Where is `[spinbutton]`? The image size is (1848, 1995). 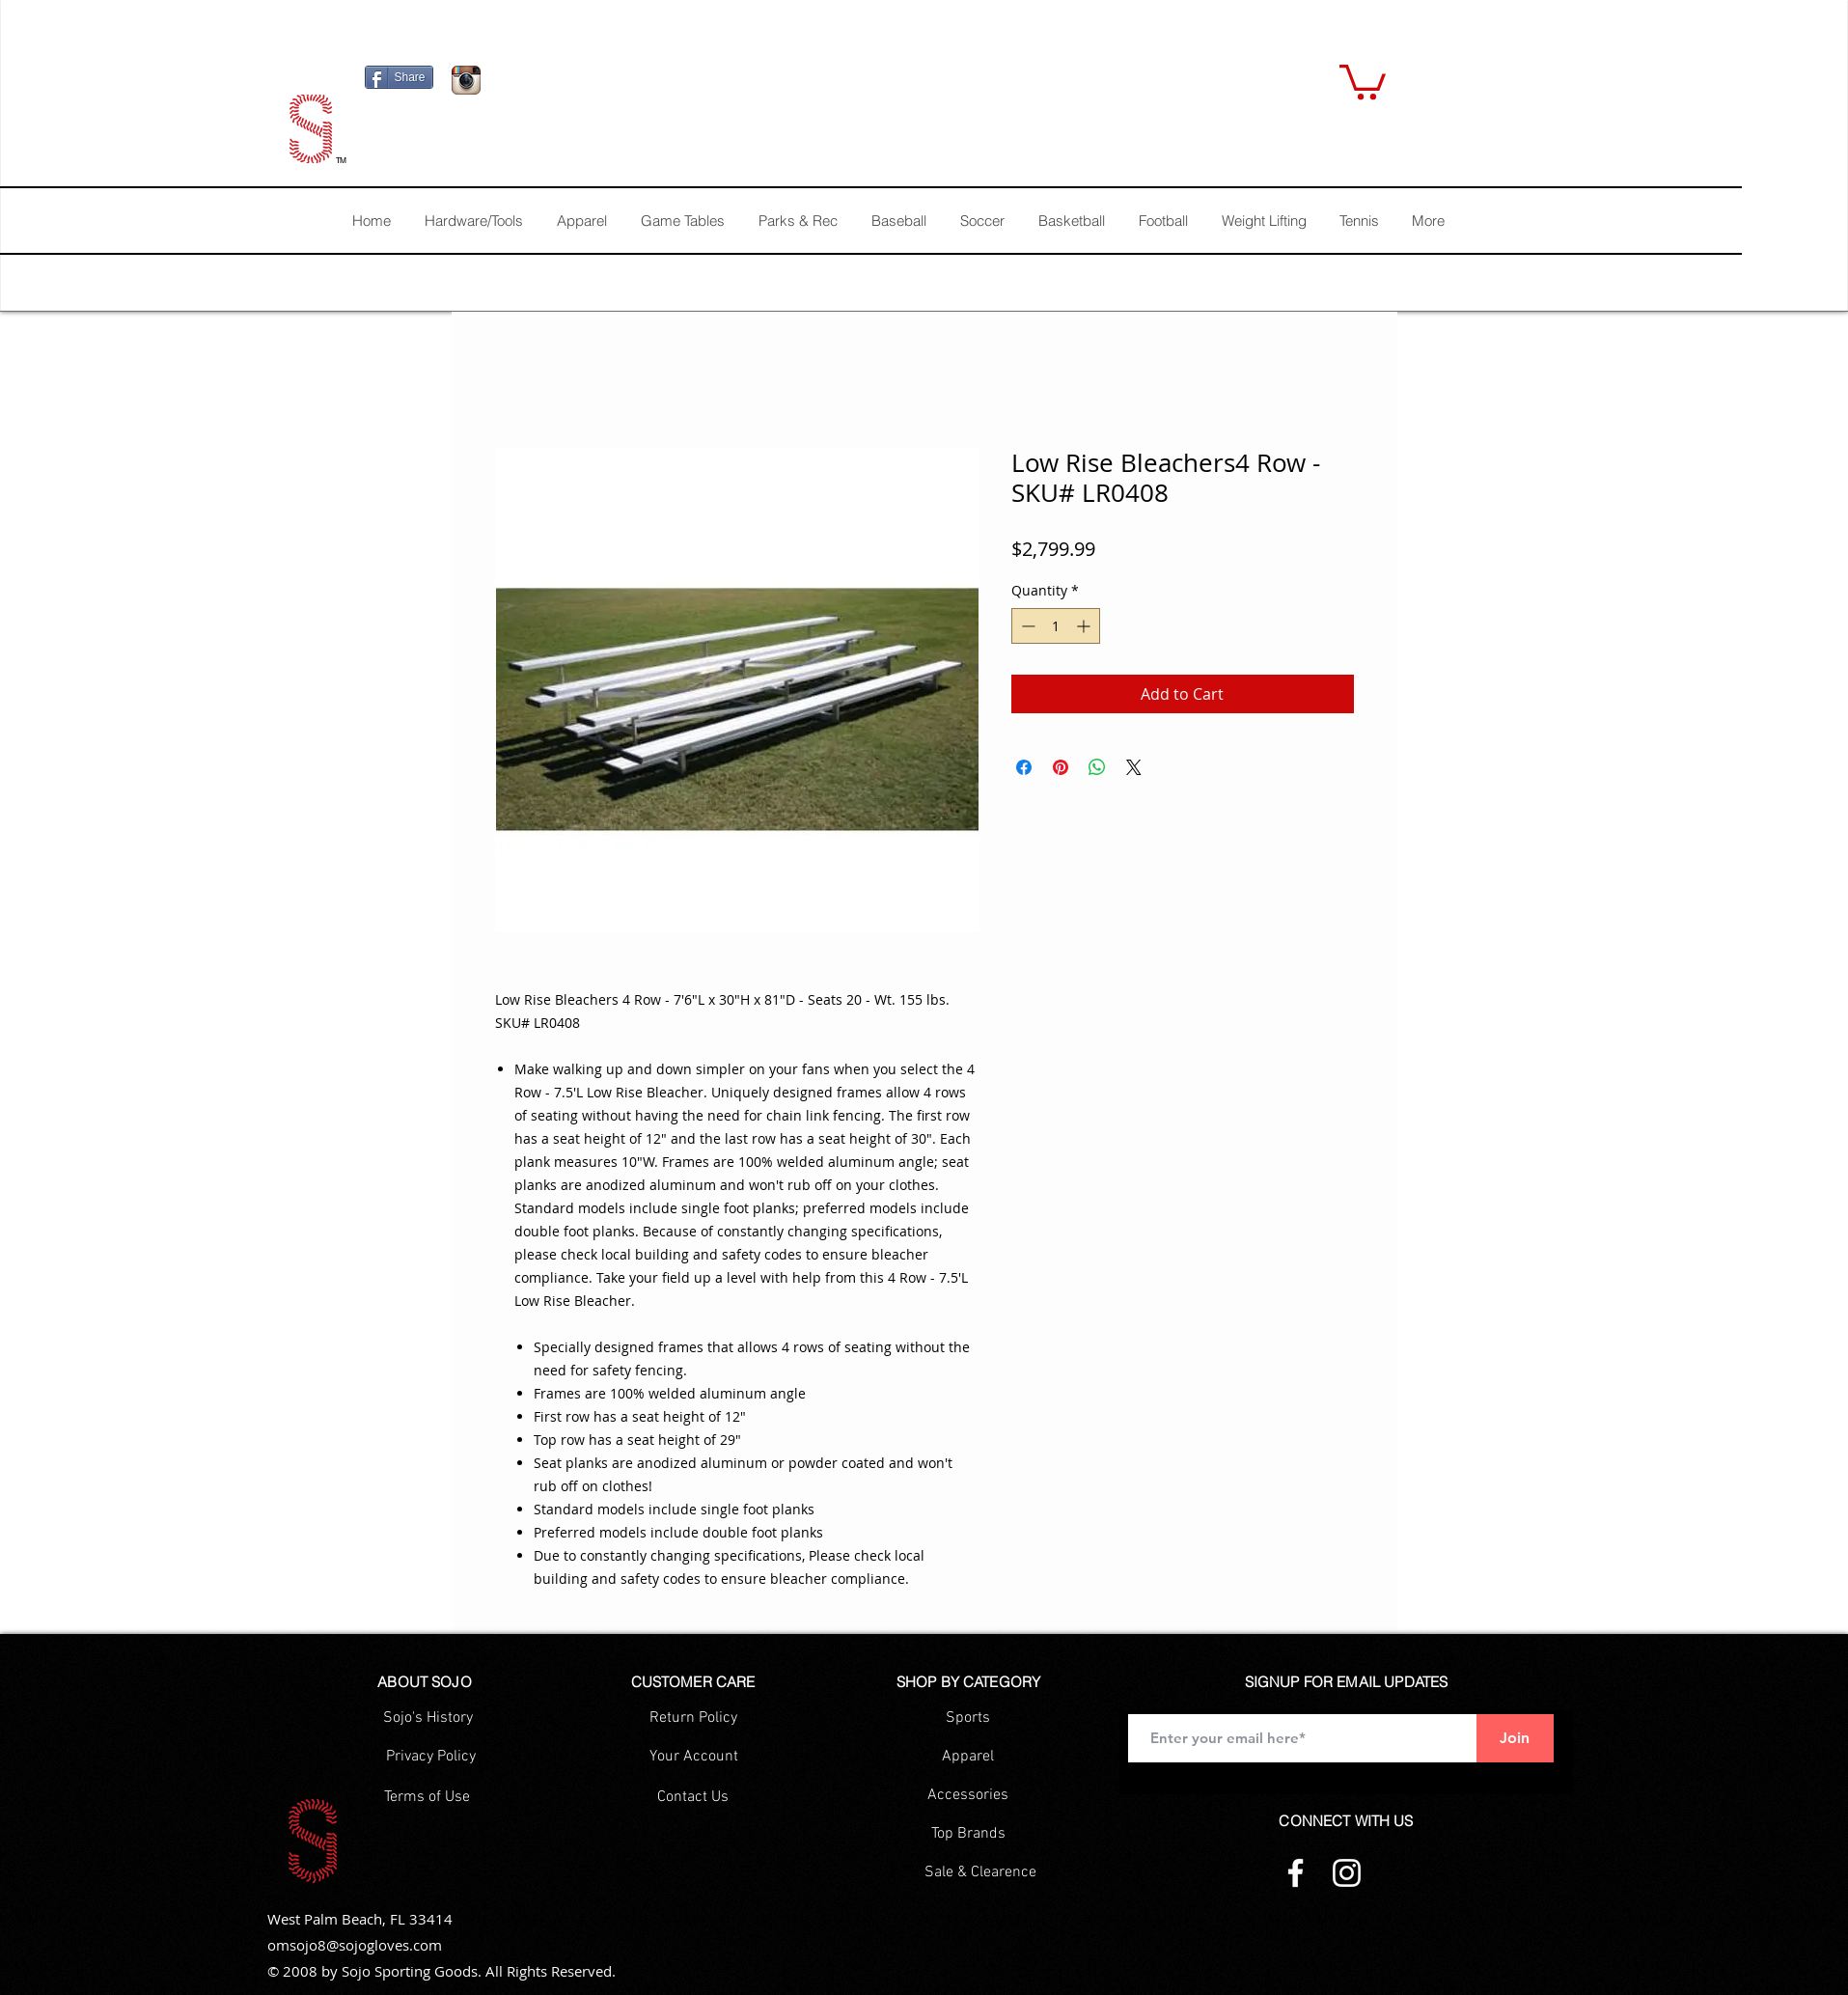
[spinbutton] is located at coordinates (1055, 626).